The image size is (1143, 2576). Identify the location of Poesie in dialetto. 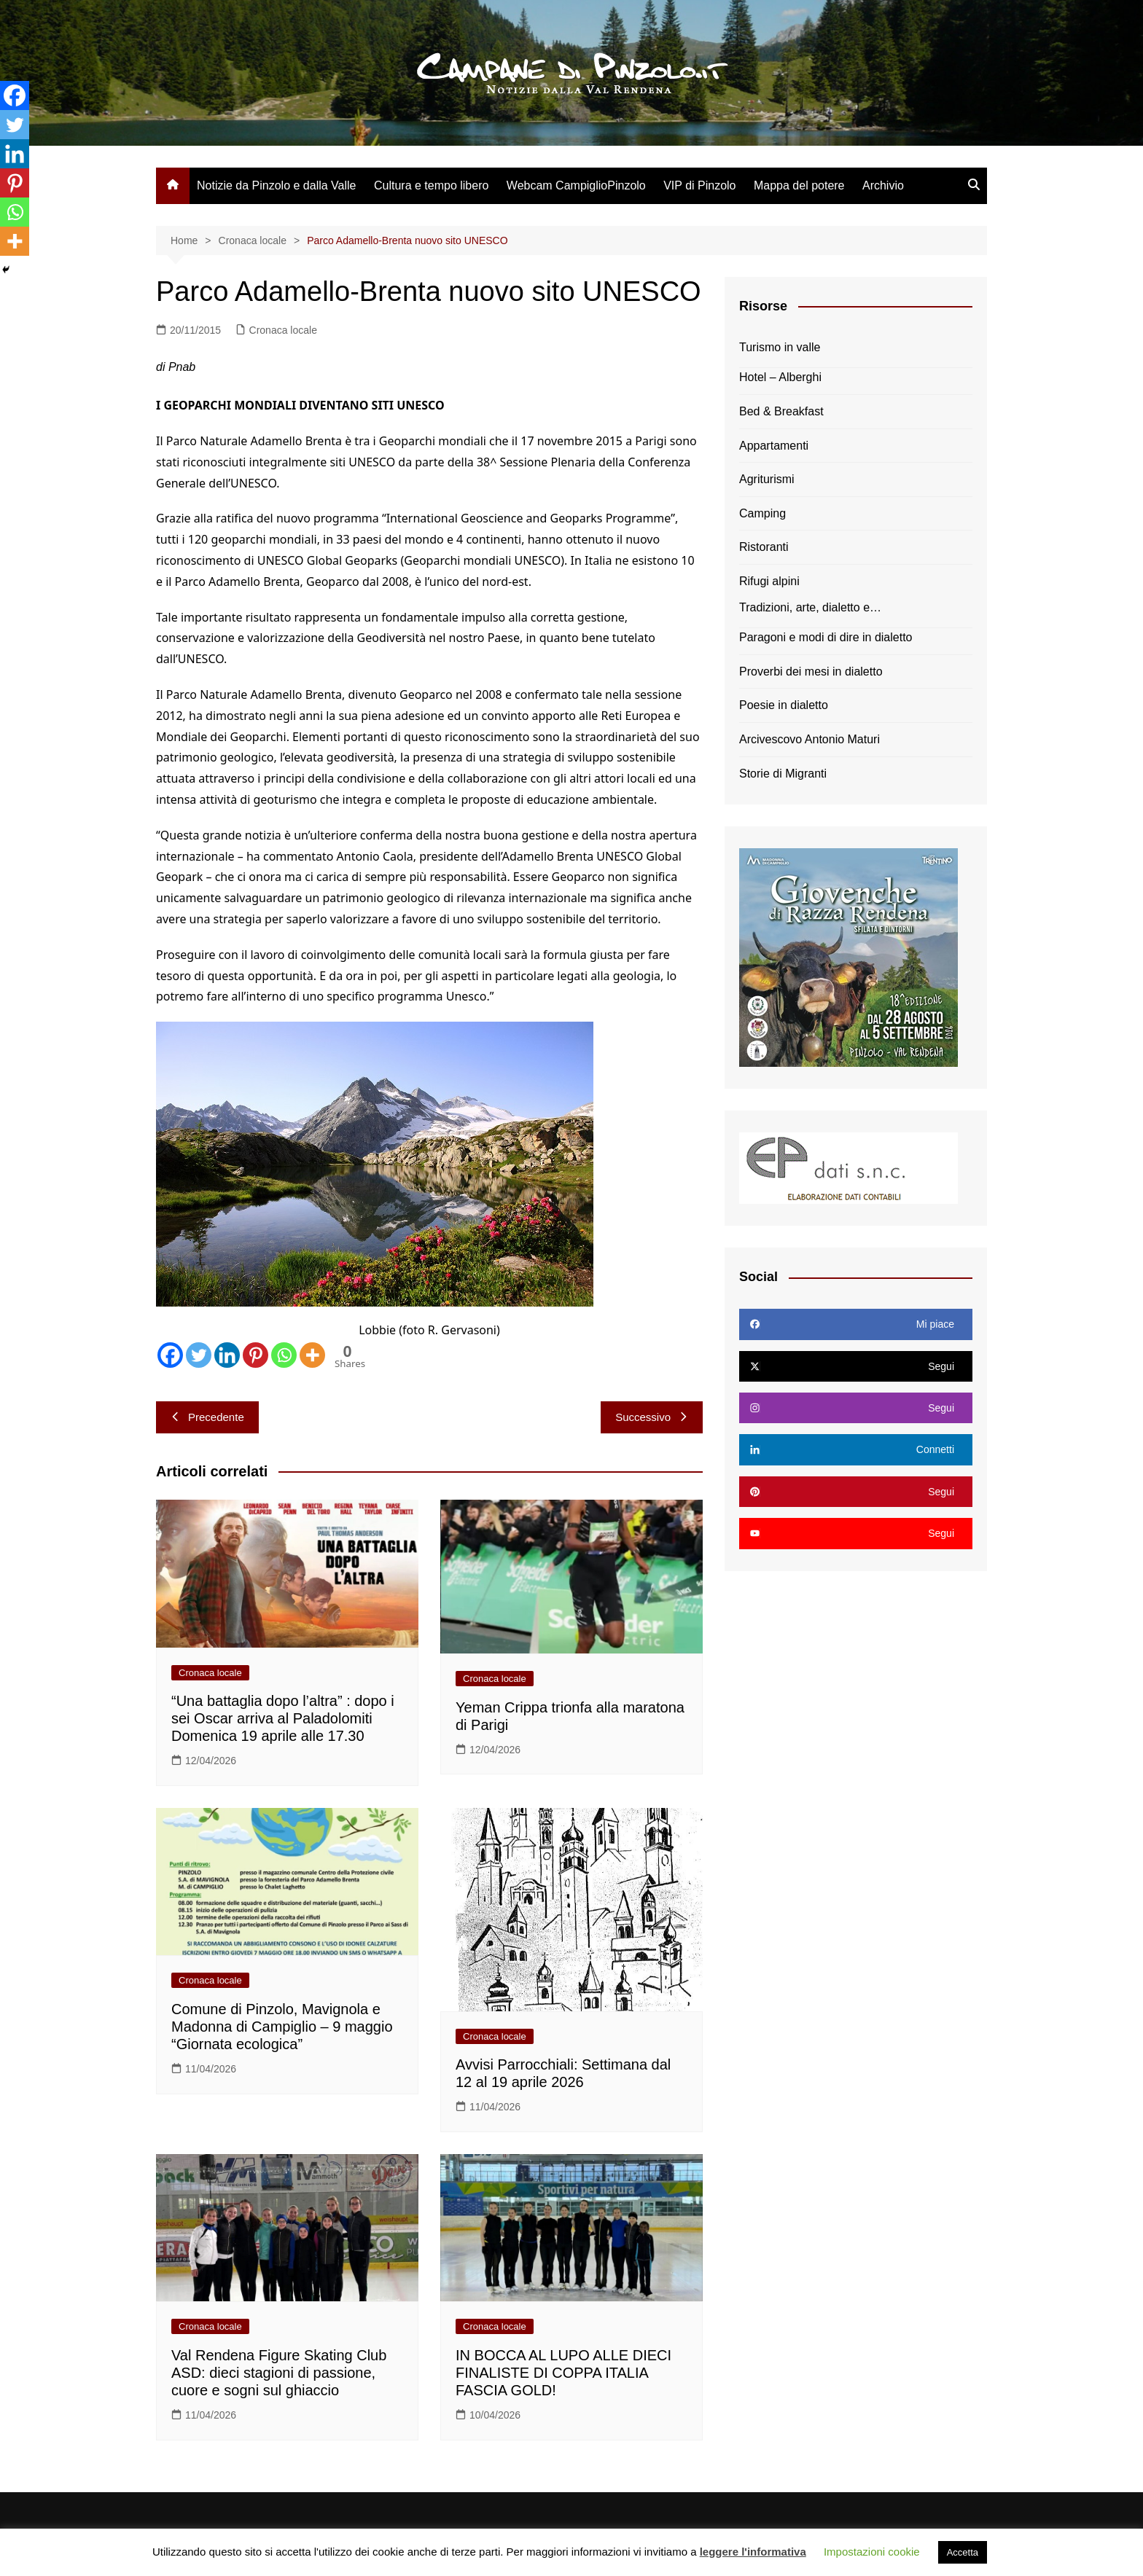
(783, 705).